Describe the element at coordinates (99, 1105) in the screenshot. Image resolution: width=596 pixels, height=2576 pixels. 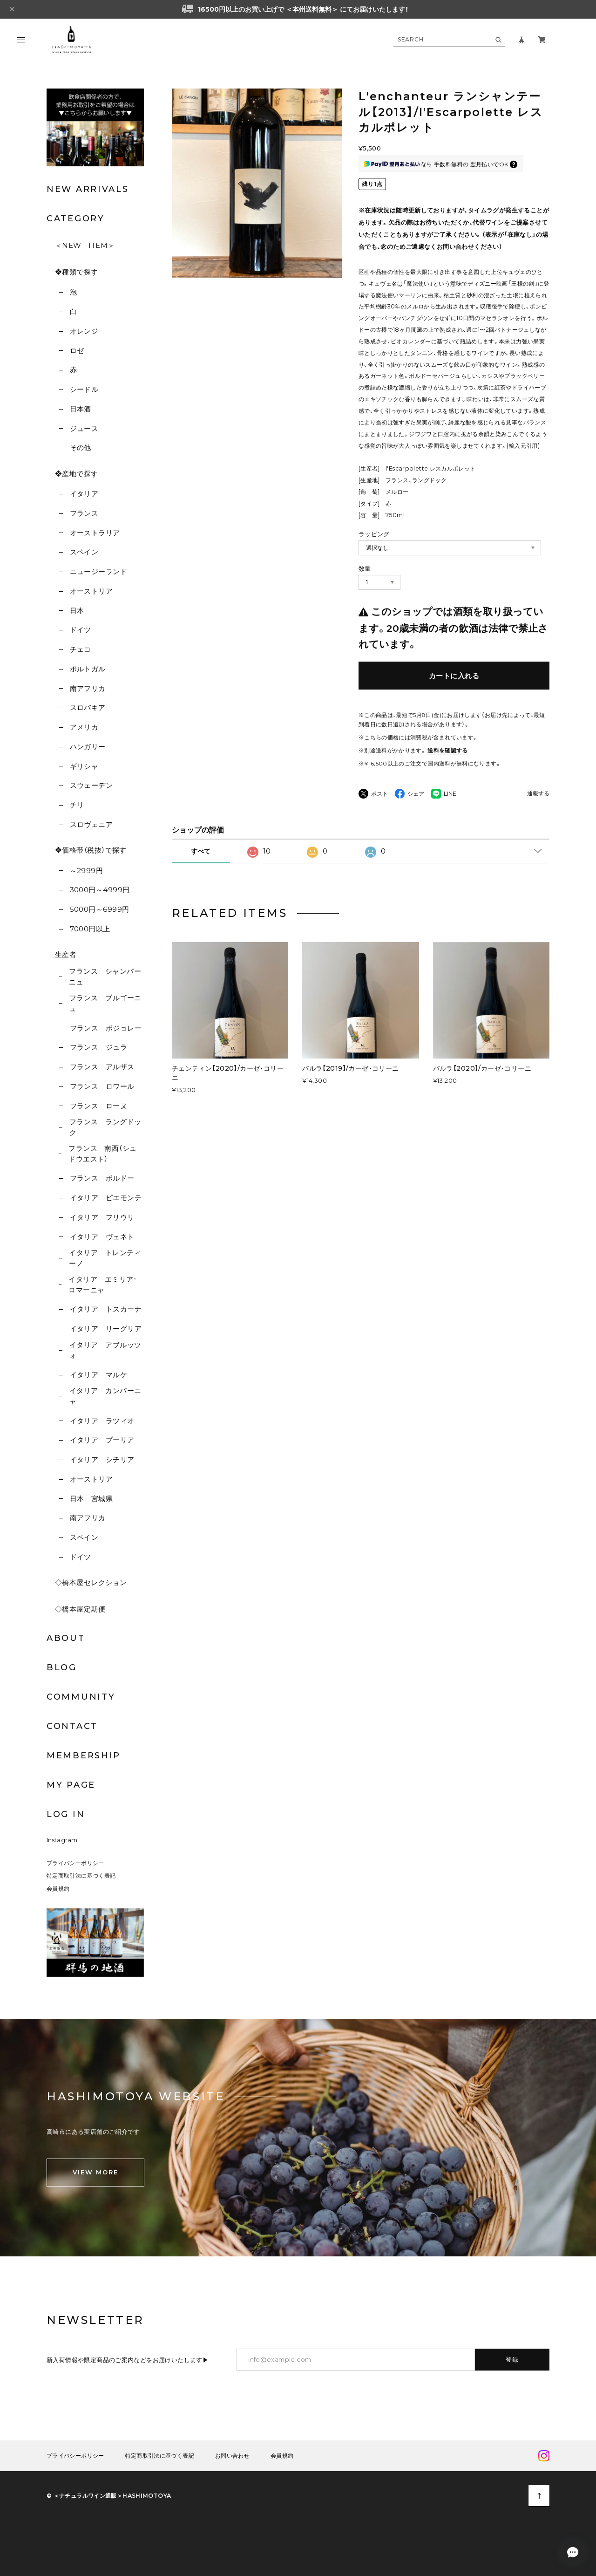
I see `フランス ローヌ` at that location.